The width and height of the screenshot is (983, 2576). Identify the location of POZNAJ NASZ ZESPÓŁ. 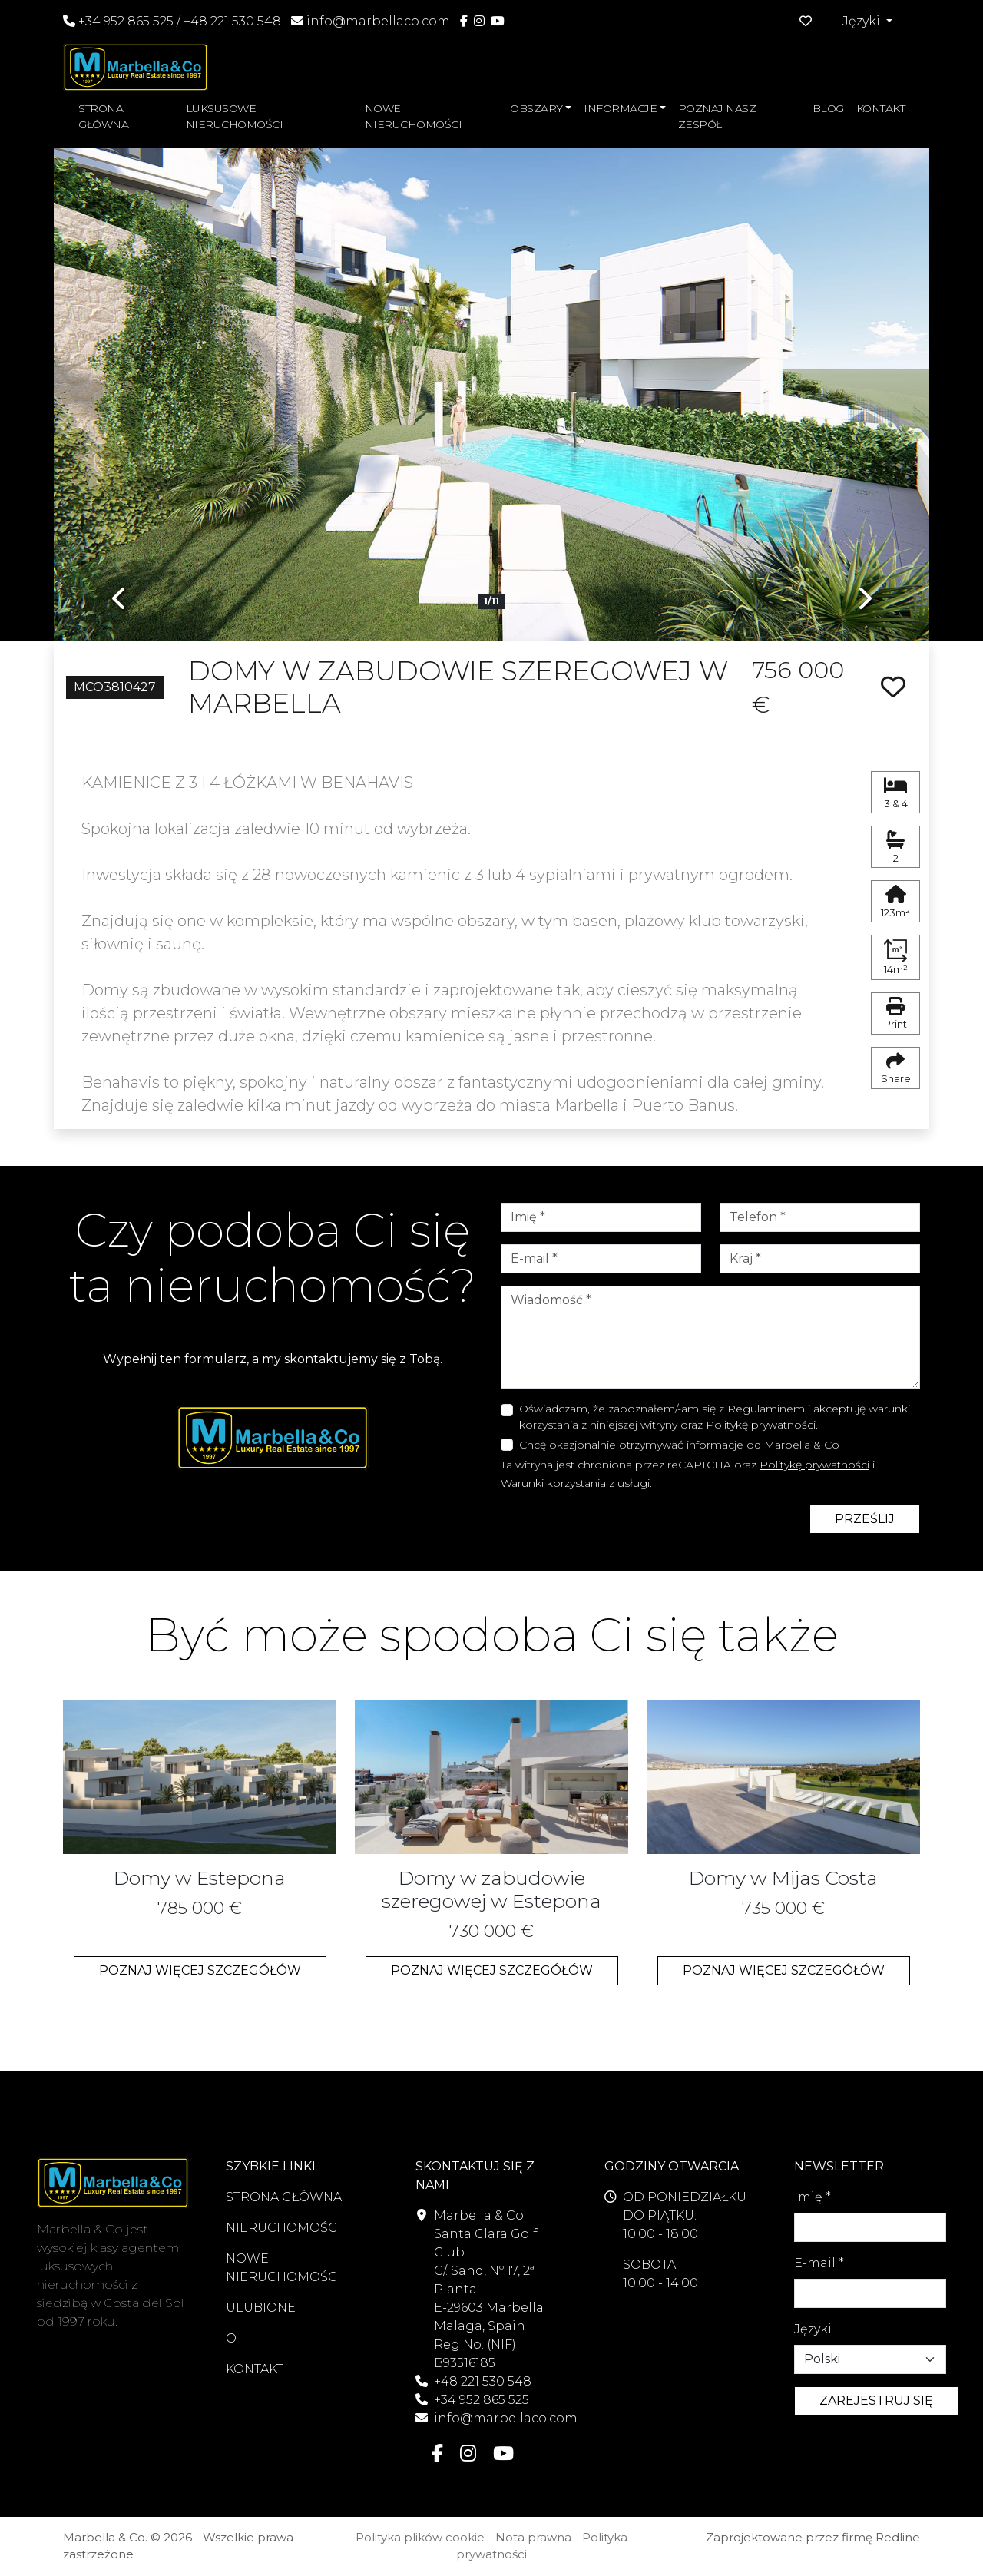
(717, 116).